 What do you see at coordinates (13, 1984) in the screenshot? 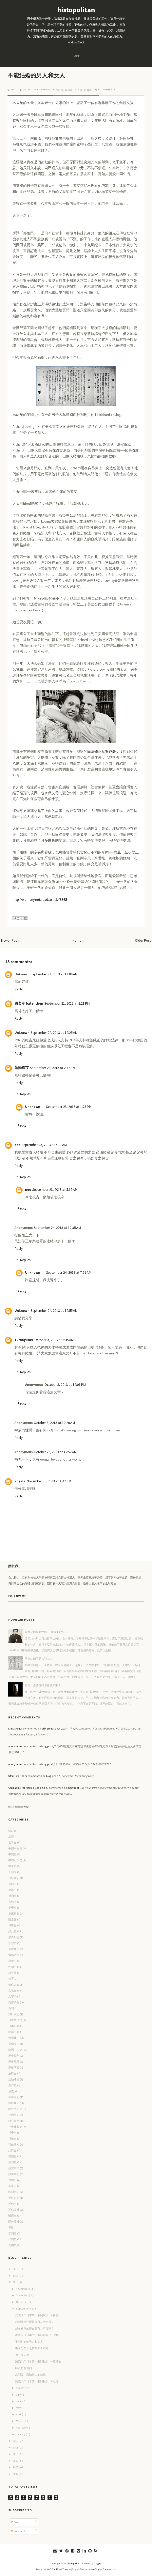
I see `數位人文` at bounding box center [13, 1984].